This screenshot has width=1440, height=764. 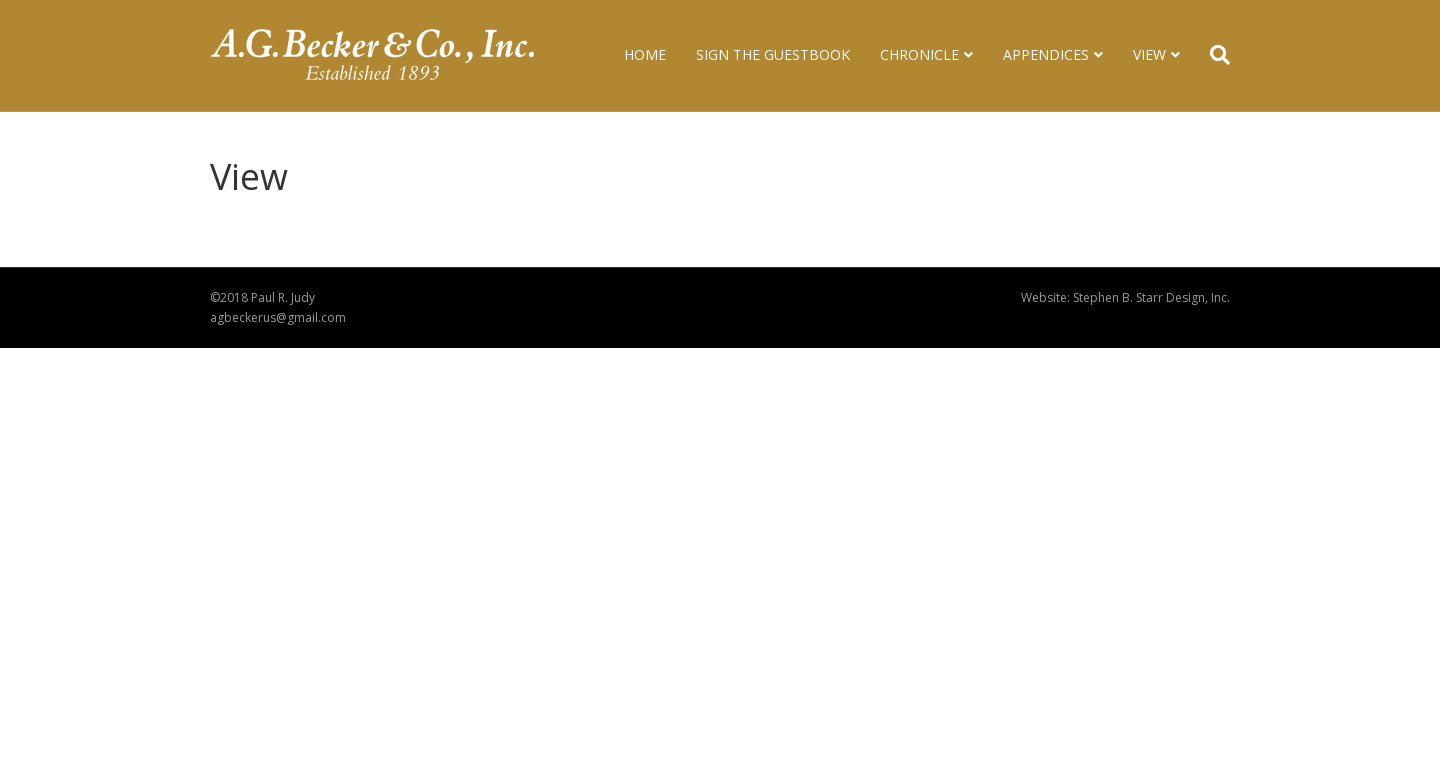 What do you see at coordinates (919, 54) in the screenshot?
I see `Chronicle` at bounding box center [919, 54].